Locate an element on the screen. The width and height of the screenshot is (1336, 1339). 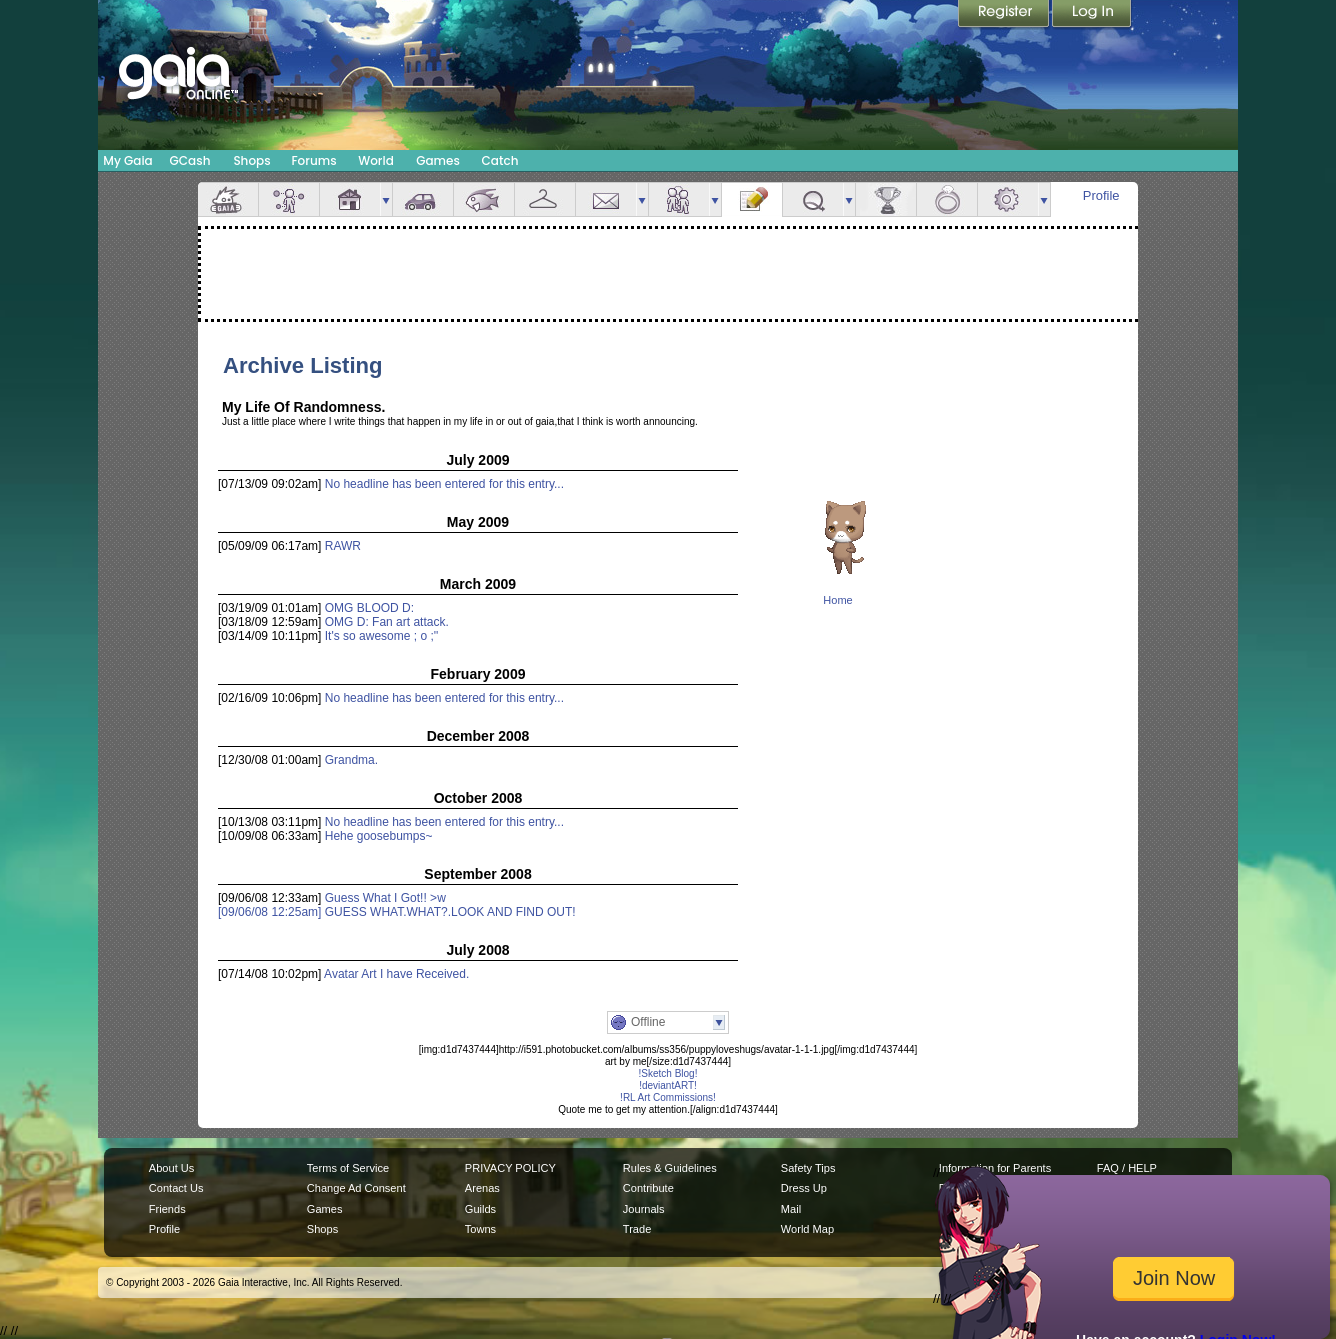
Rules & Guidelines is located at coordinates (670, 1168).